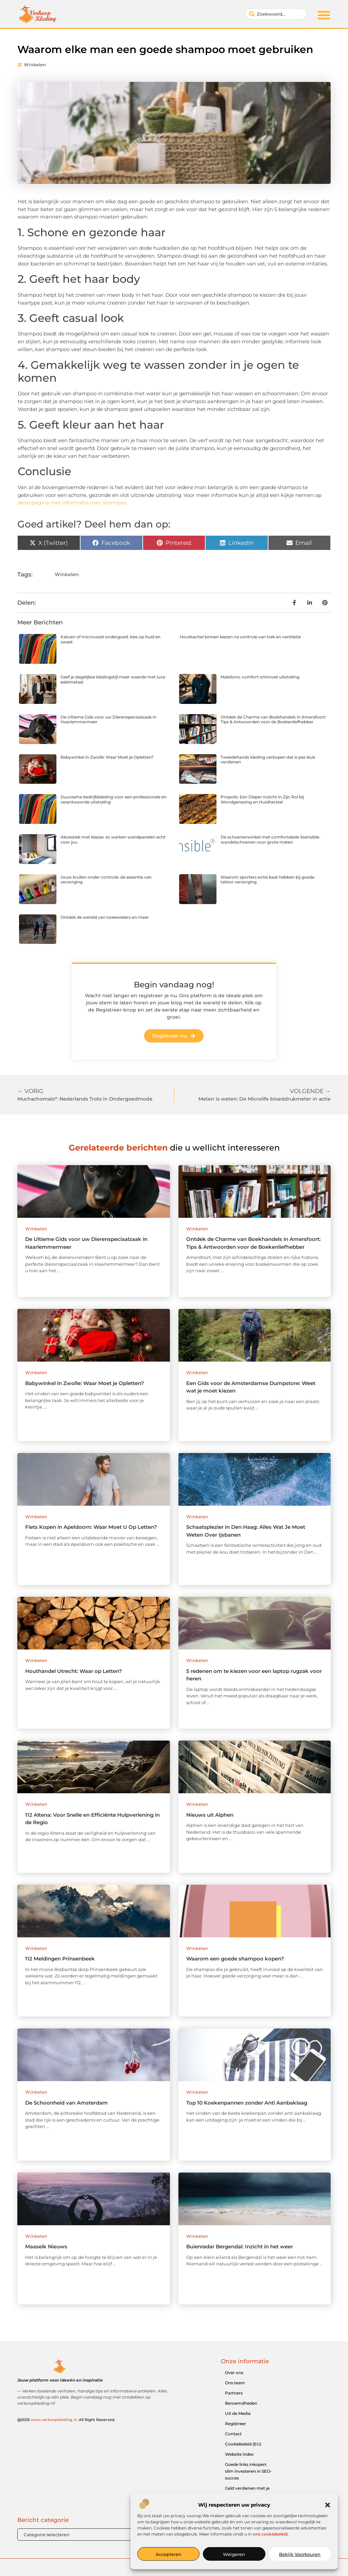  What do you see at coordinates (262, 799) in the screenshot?
I see `Propolis: Een Dieper Inzicht in Zijn Rol bij Wondgenezing en Huidherstel` at bounding box center [262, 799].